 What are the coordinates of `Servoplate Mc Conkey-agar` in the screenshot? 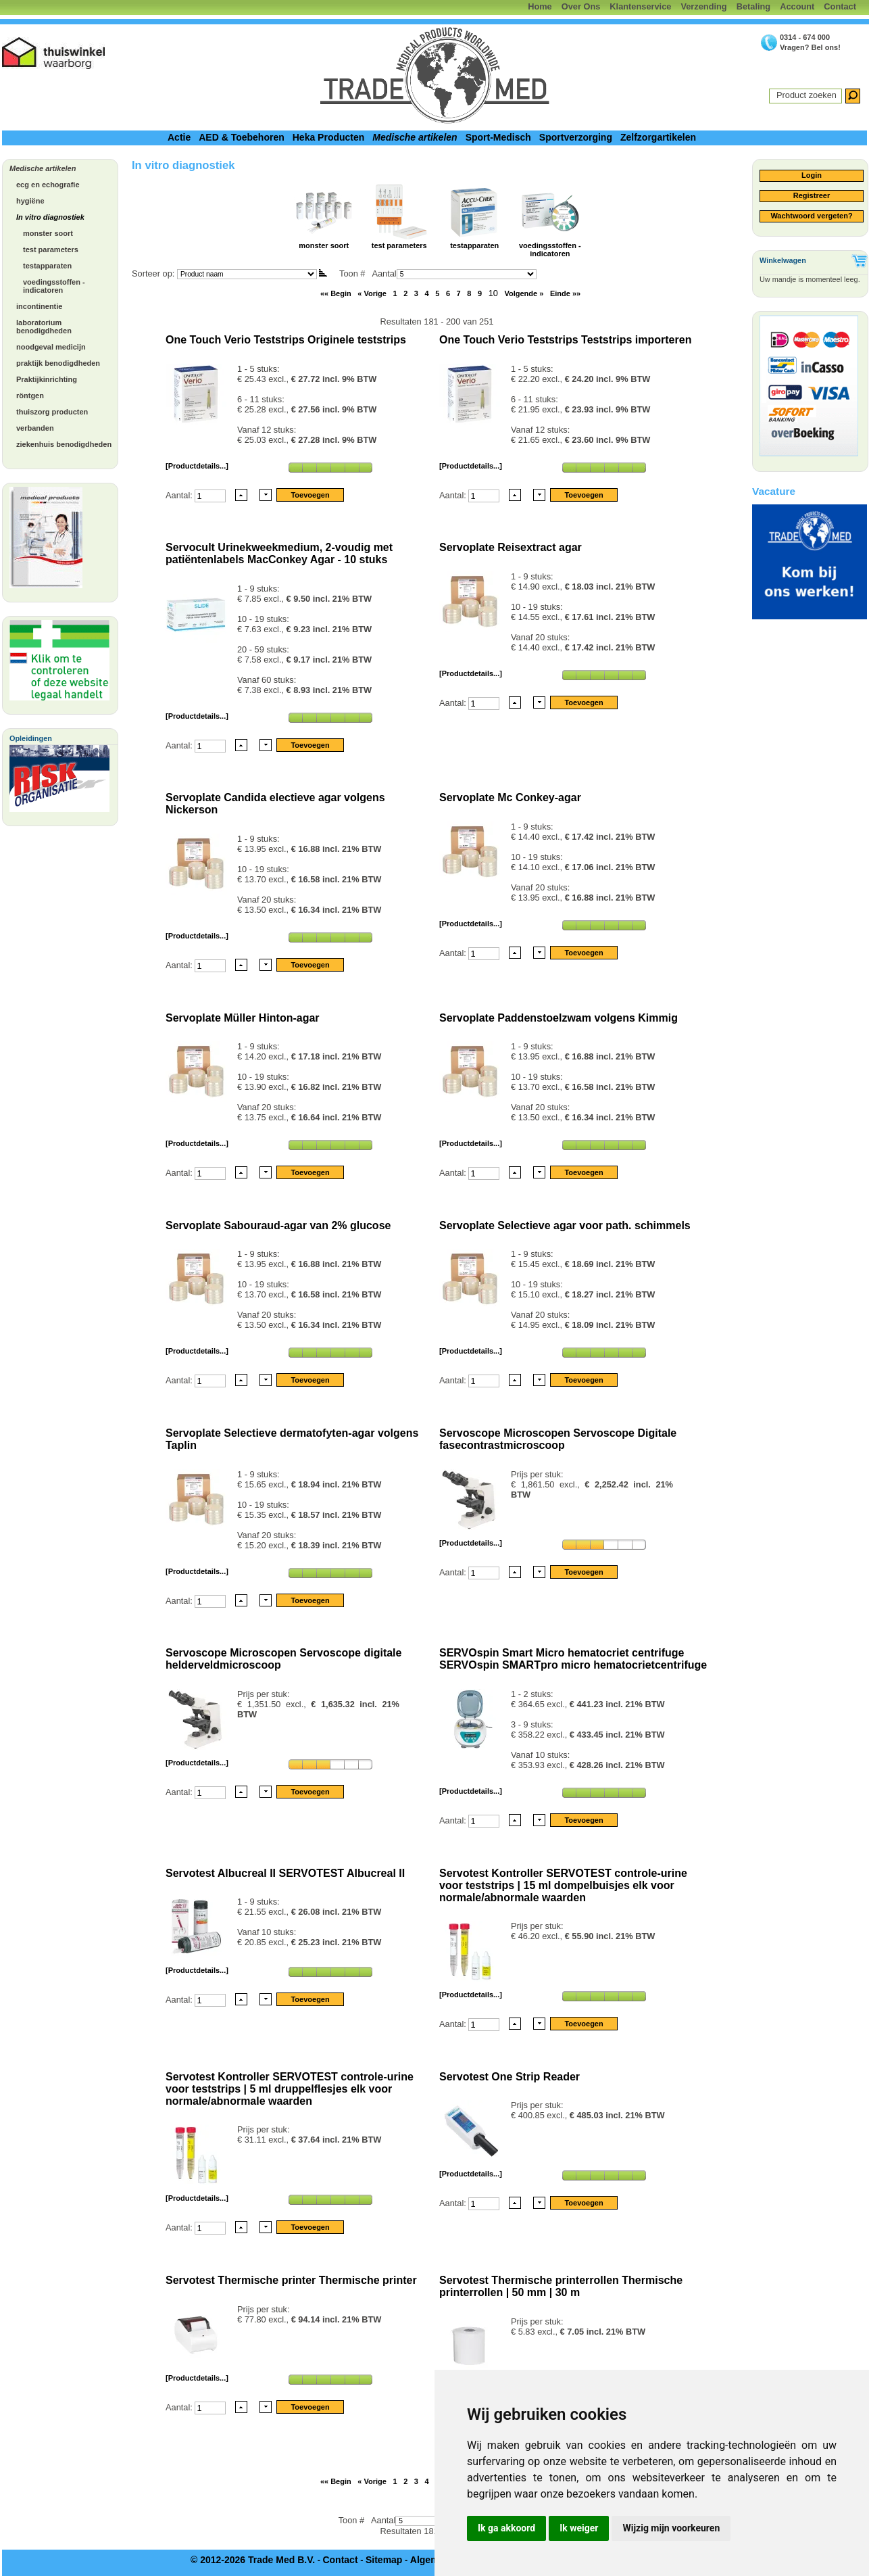 It's located at (510, 797).